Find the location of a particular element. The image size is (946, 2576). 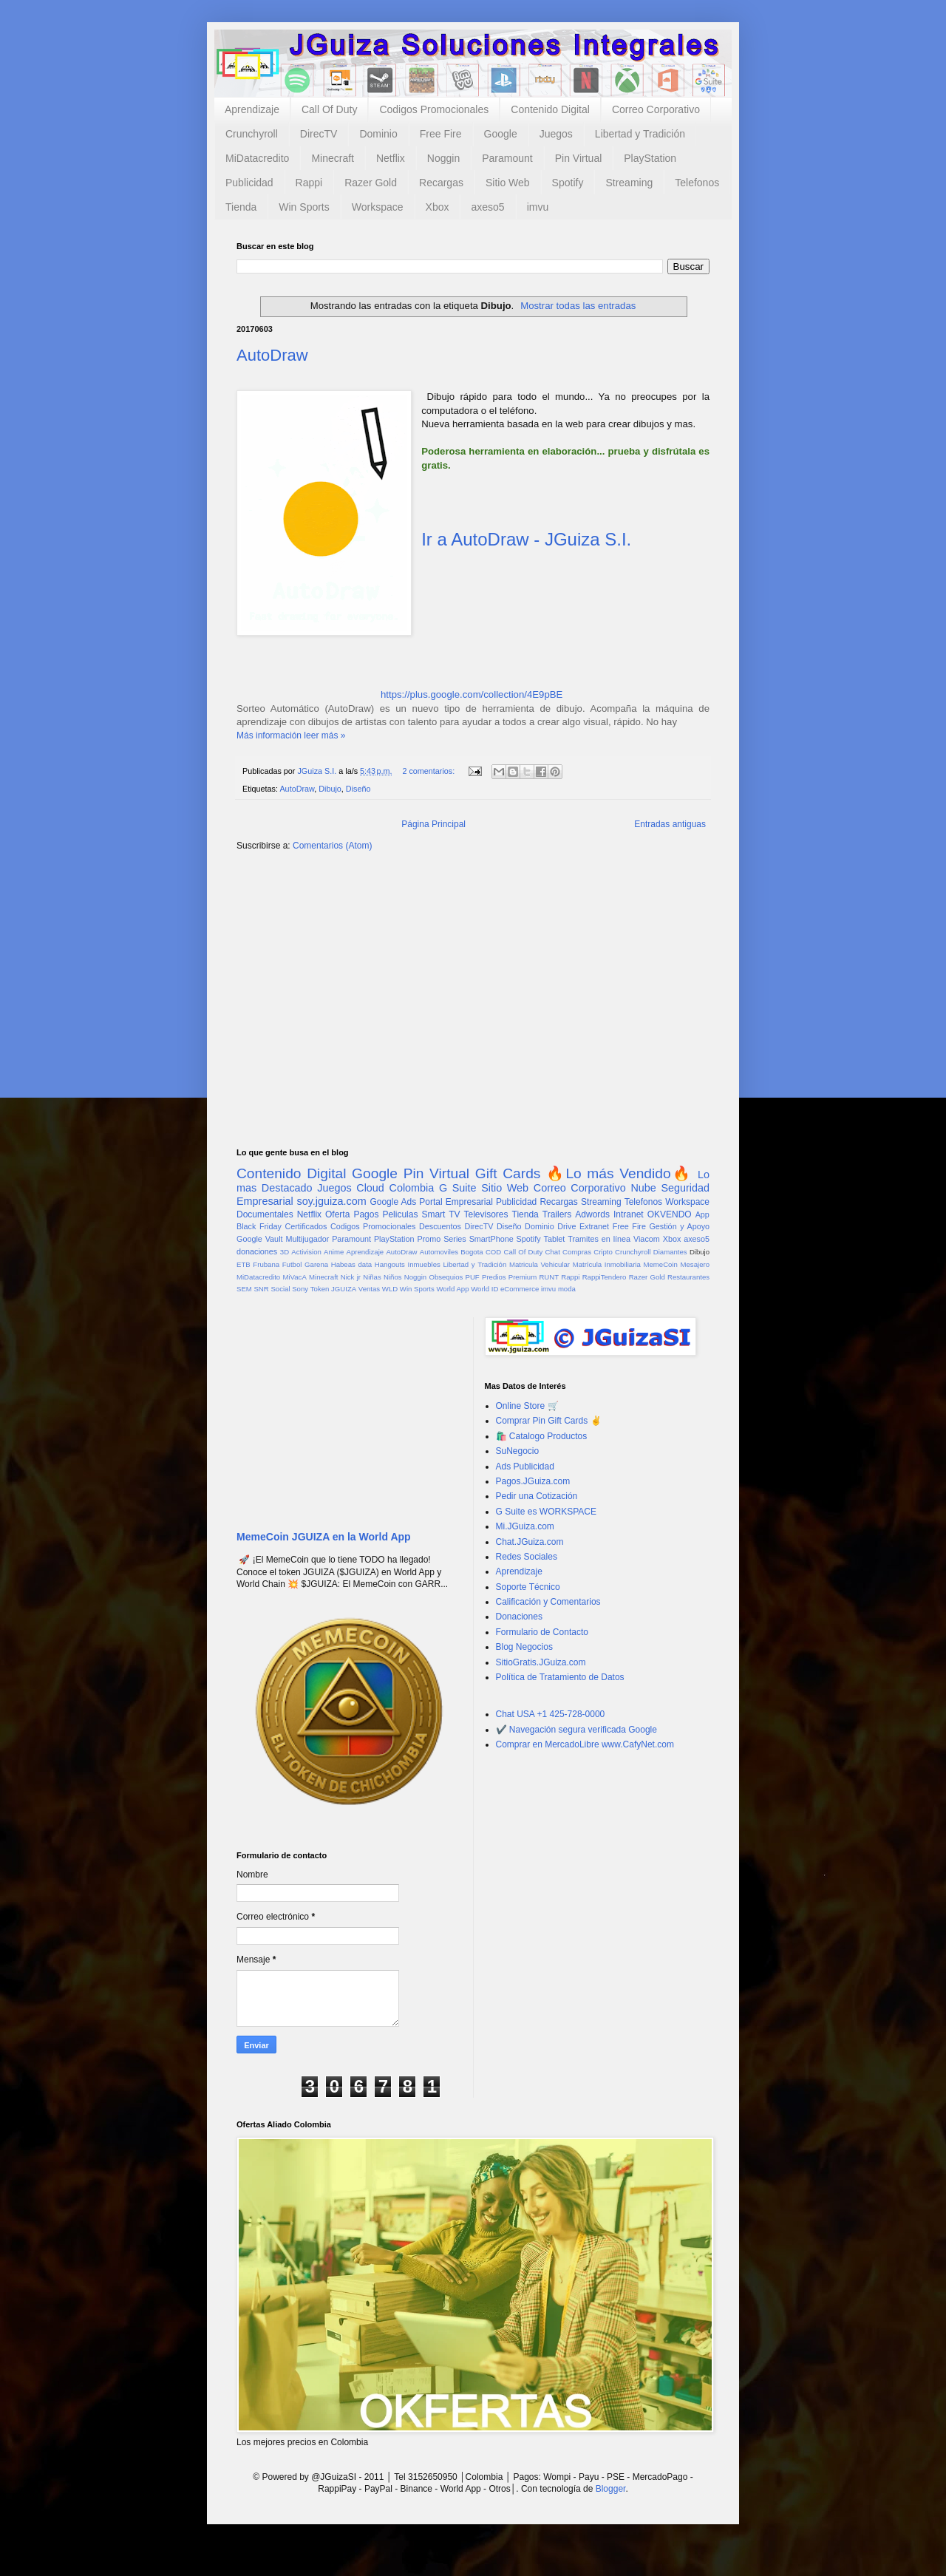

World ID is located at coordinates (484, 1289).